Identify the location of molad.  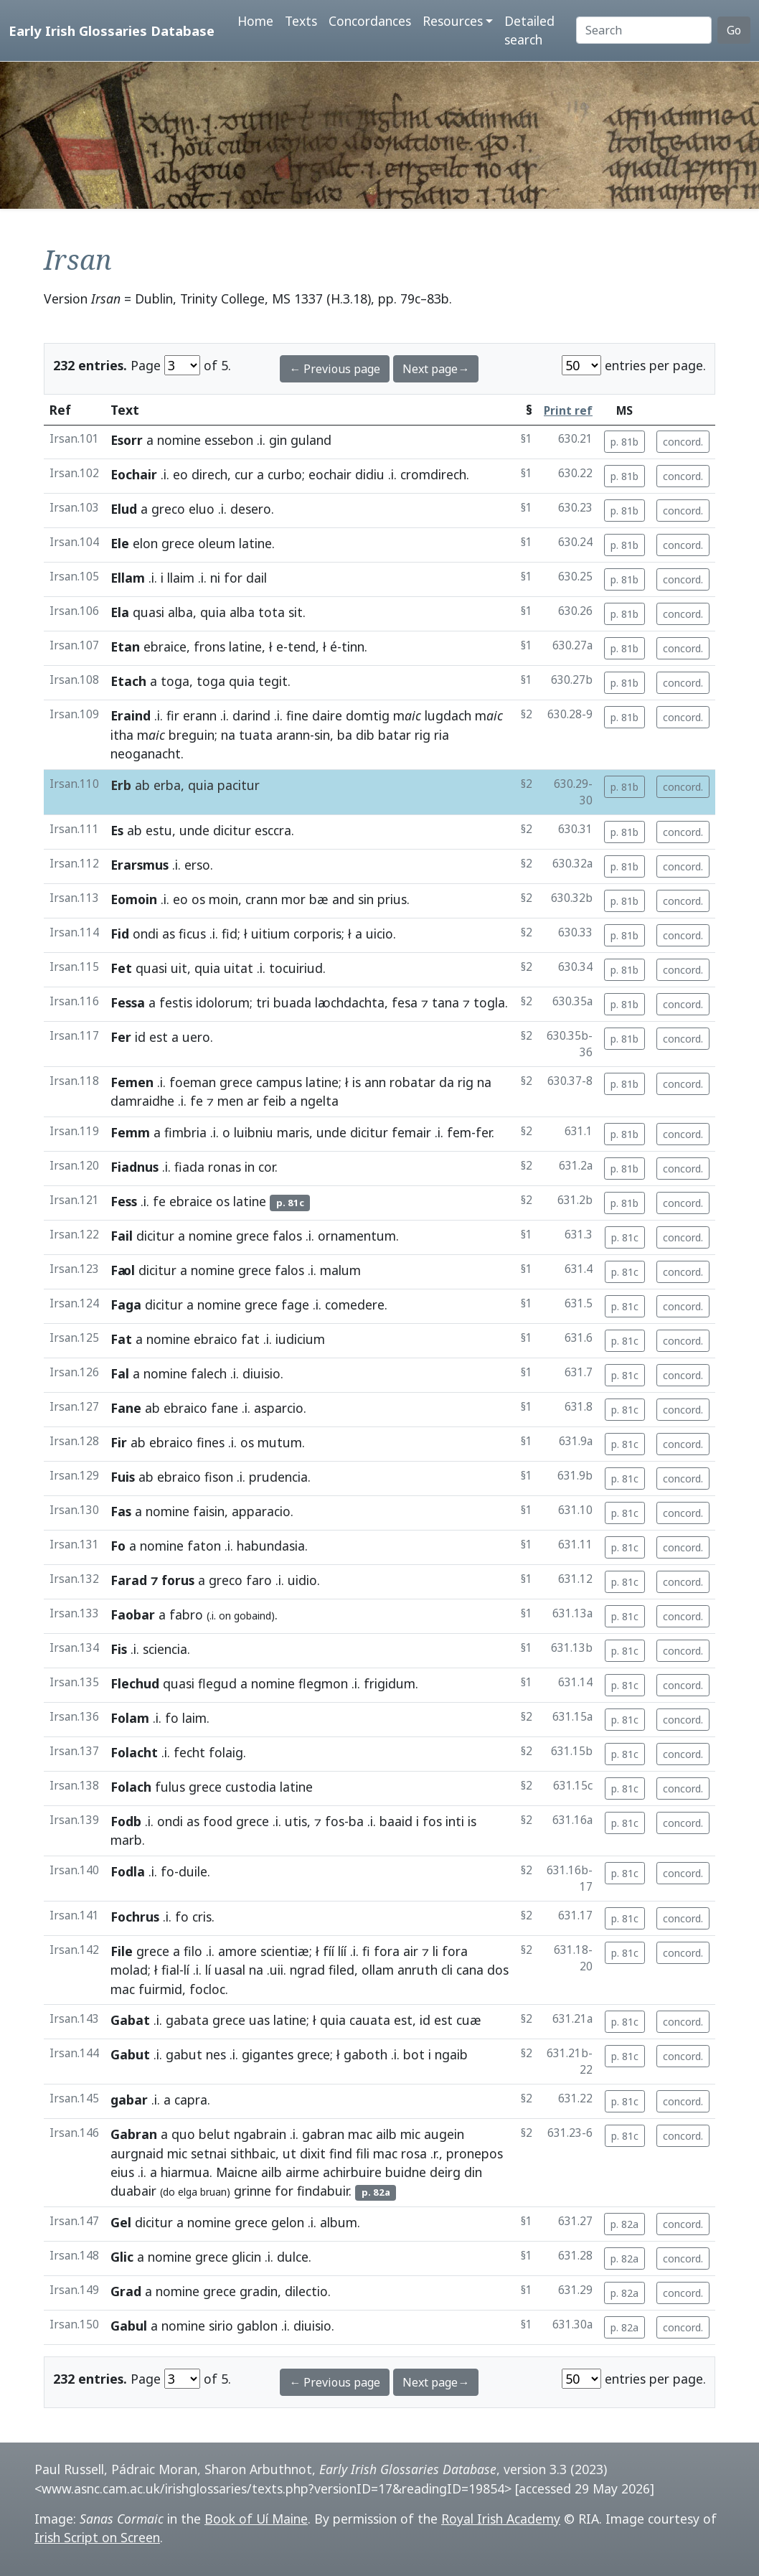
(129, 1969).